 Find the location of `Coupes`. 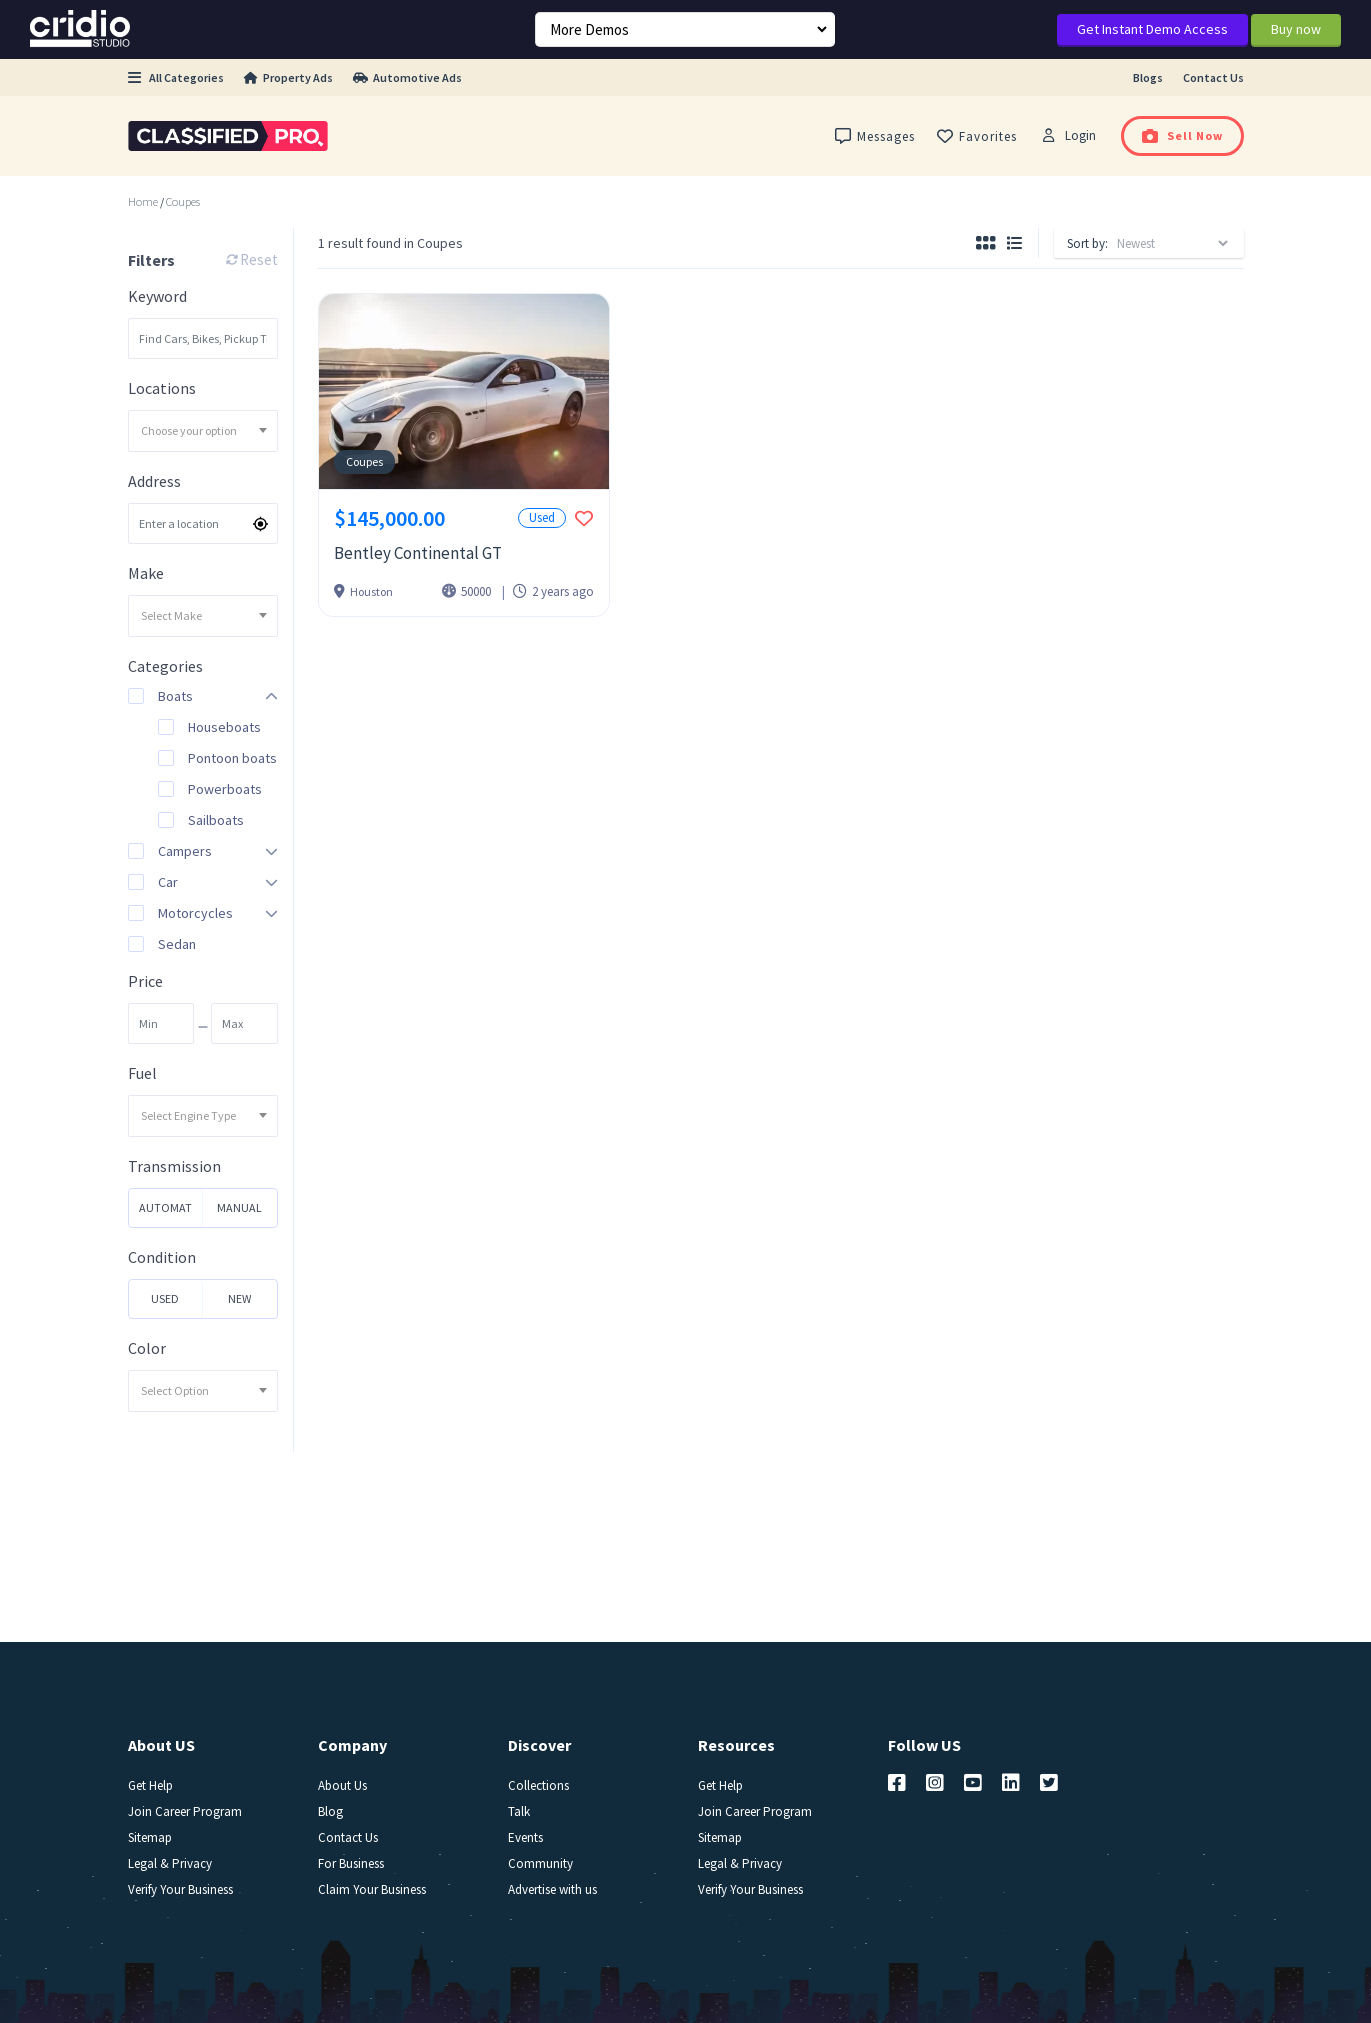

Coupes is located at coordinates (183, 202).